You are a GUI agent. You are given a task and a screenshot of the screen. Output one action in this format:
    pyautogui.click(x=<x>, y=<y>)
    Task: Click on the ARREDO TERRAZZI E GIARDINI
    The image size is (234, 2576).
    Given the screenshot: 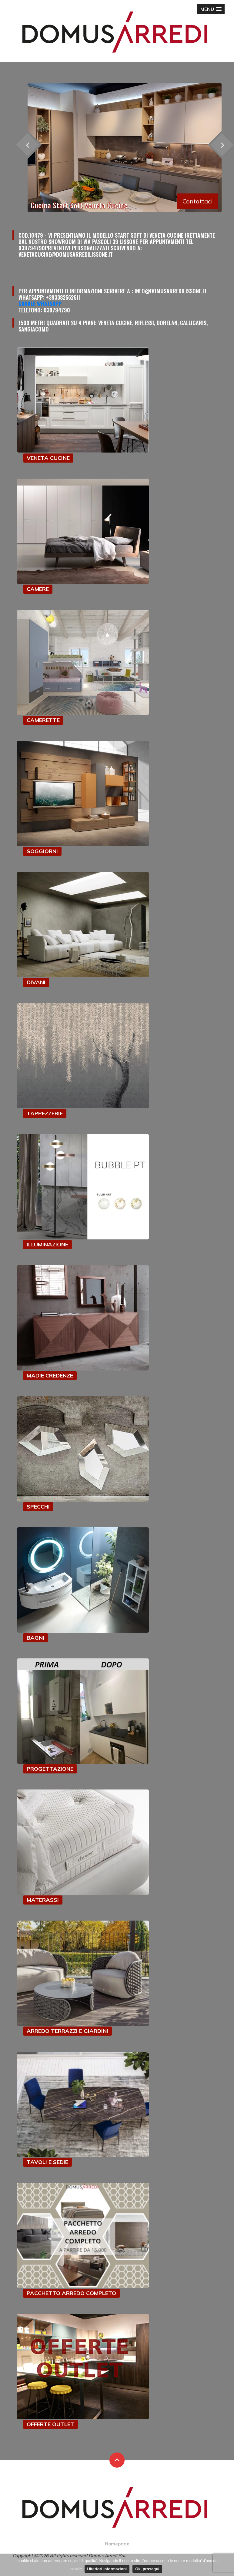 What is the action you would take?
    pyautogui.click(x=67, y=2030)
    